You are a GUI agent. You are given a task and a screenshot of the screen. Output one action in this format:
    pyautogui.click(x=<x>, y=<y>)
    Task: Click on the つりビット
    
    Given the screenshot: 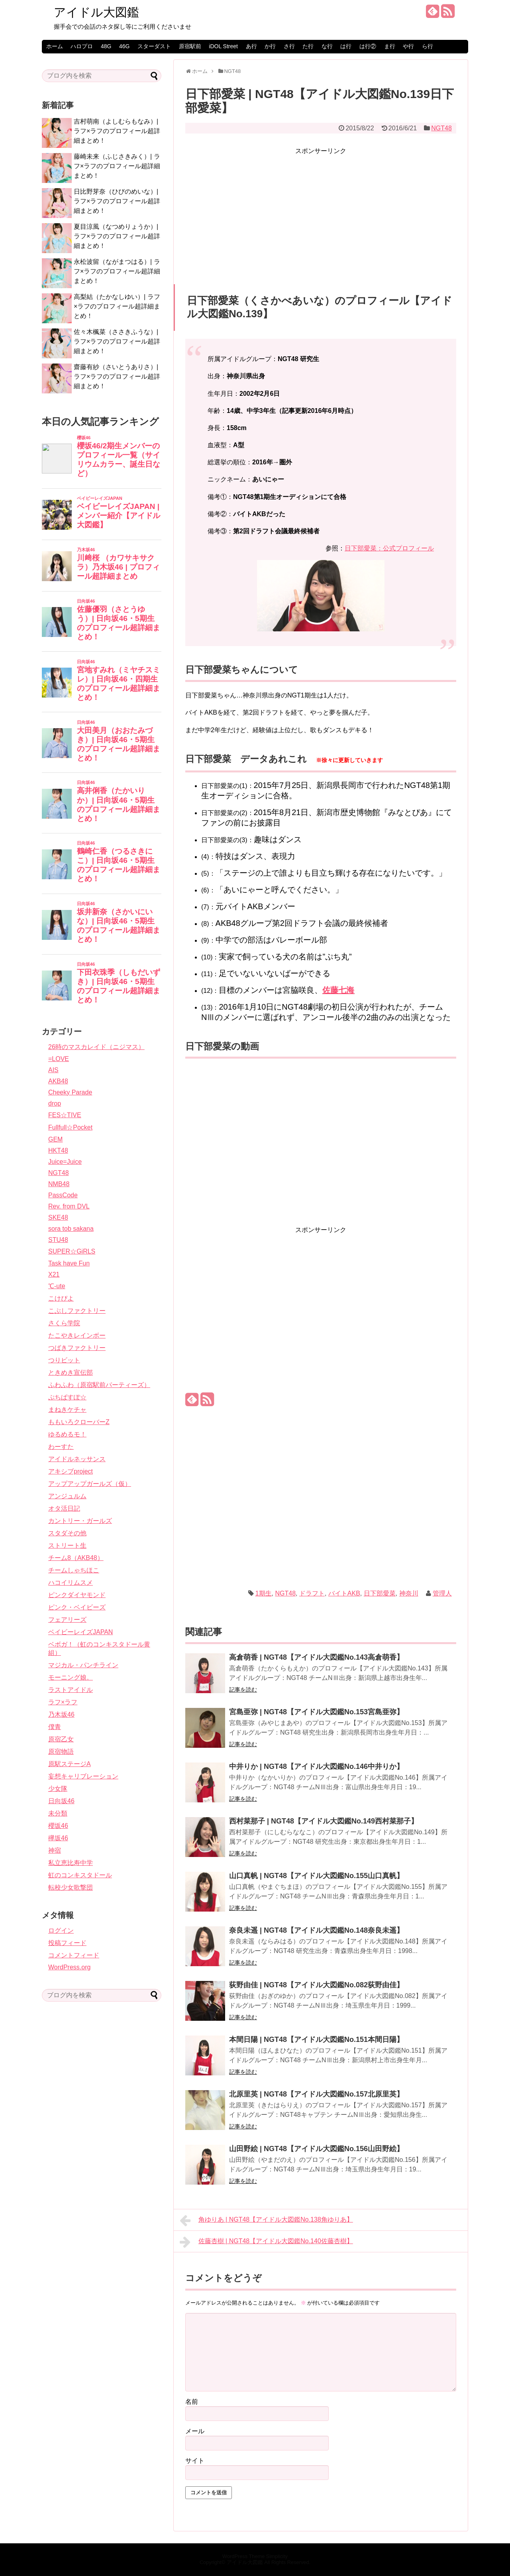 What is the action you would take?
    pyautogui.click(x=64, y=1360)
    